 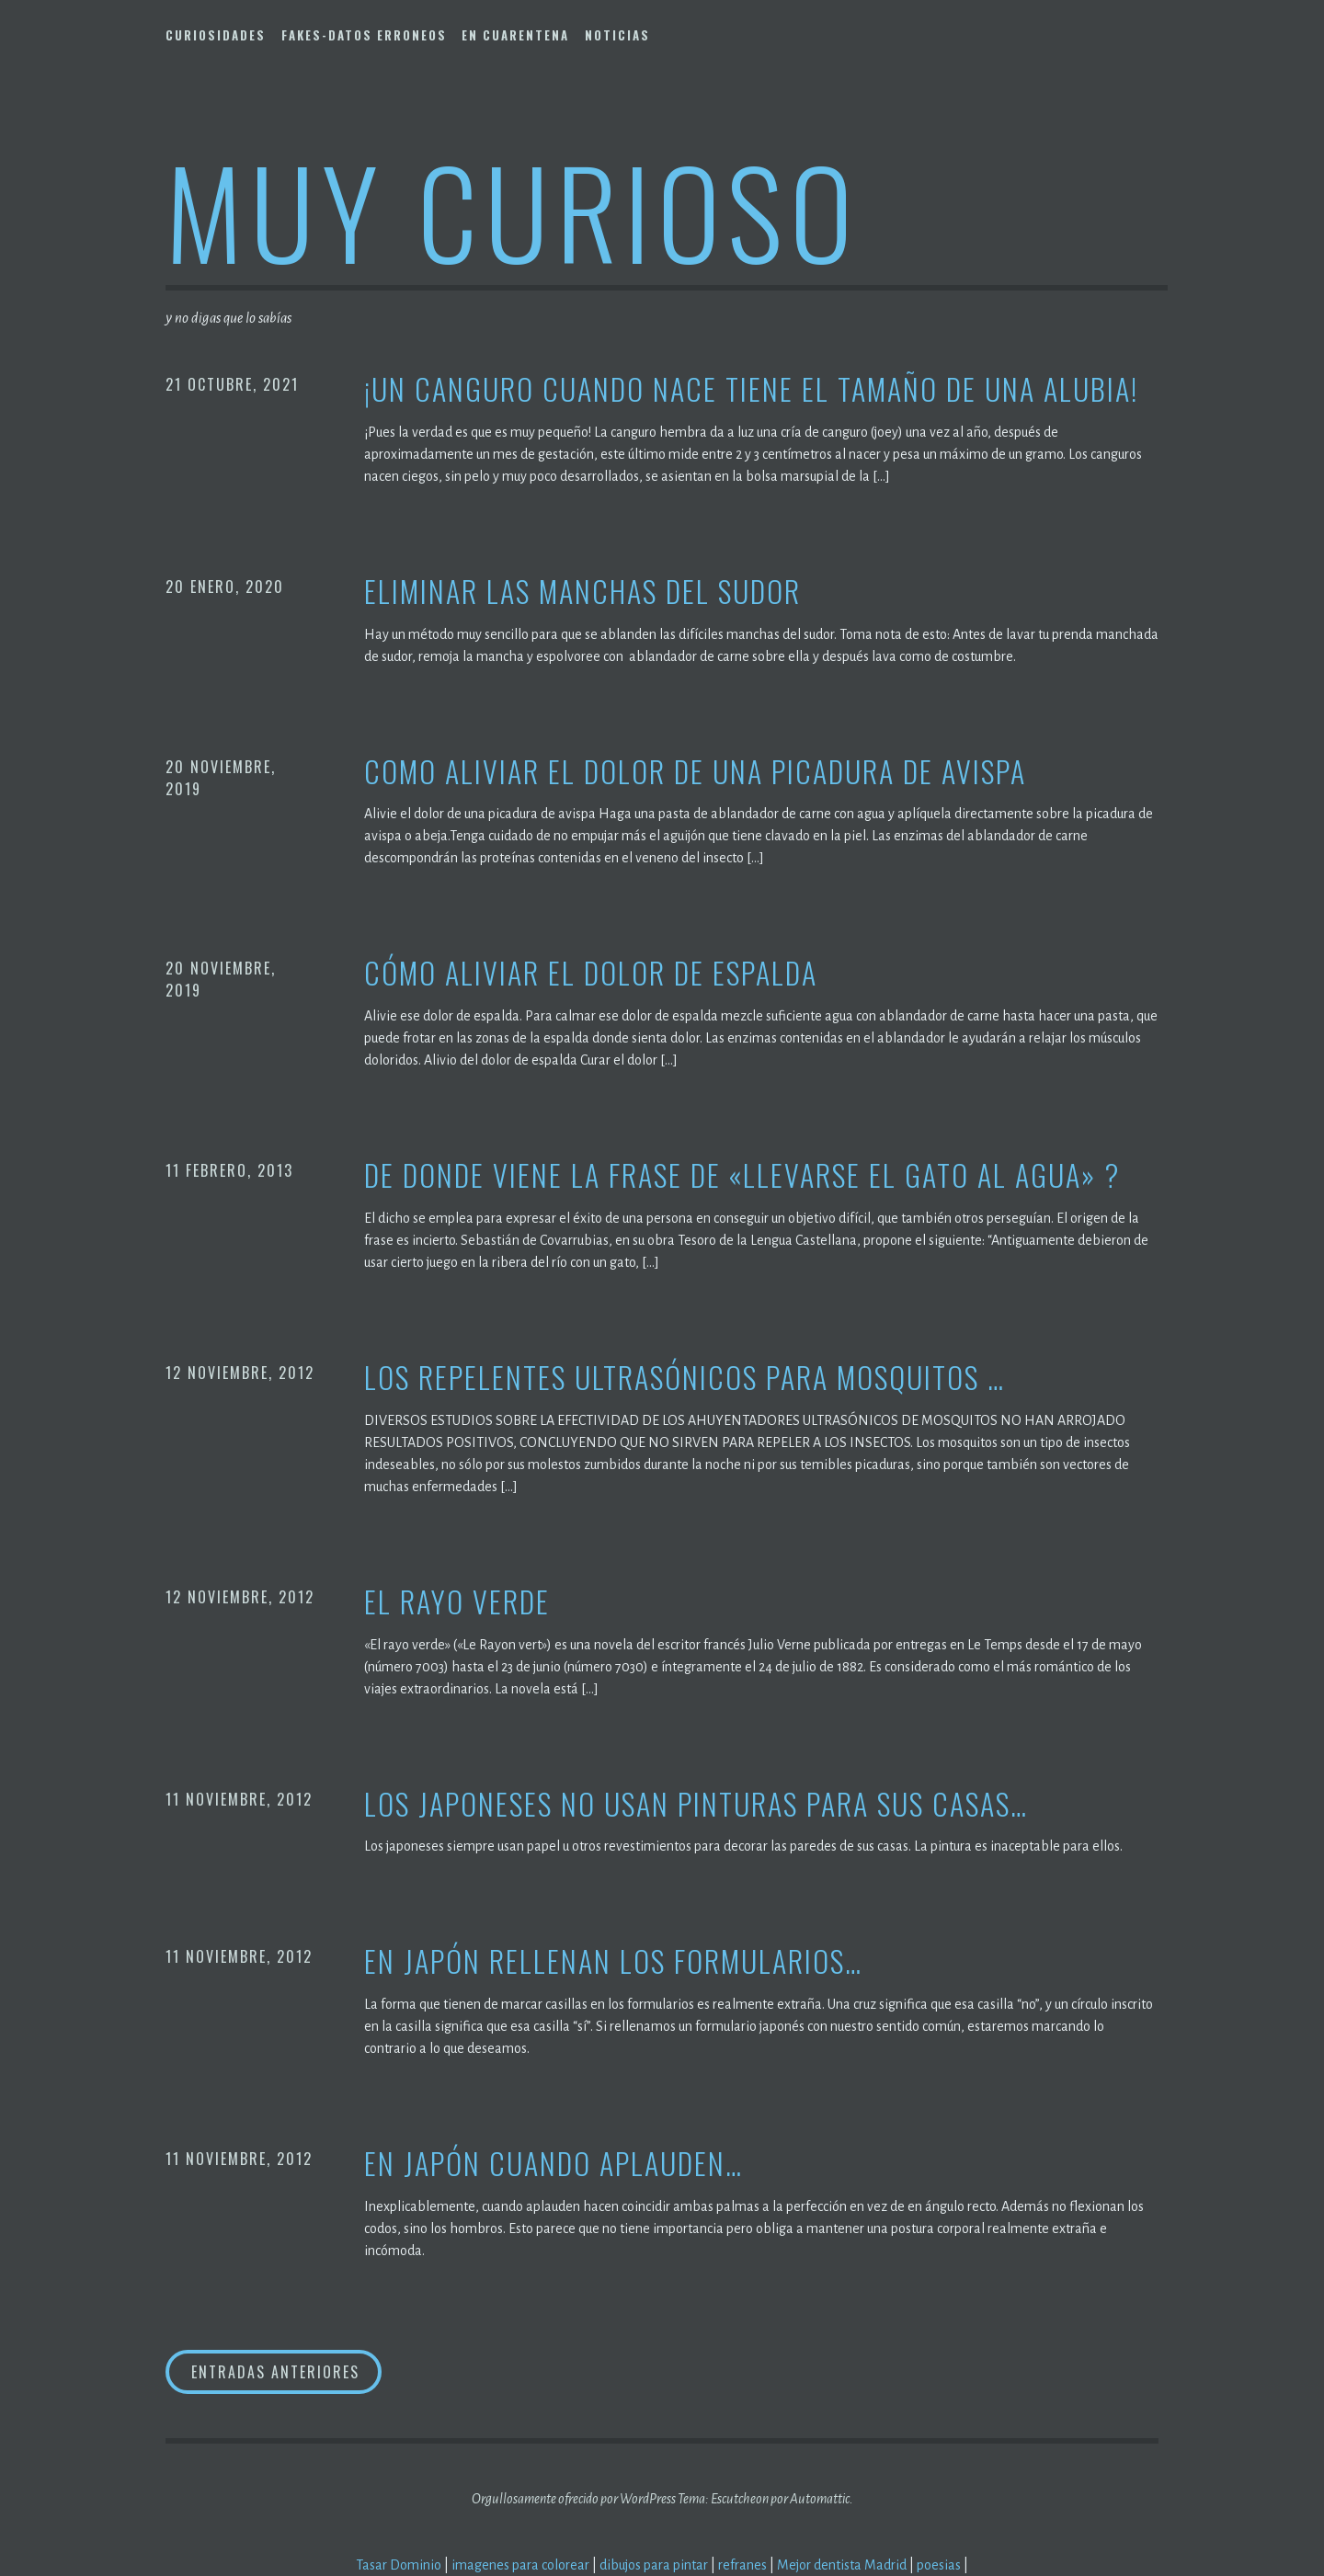 What do you see at coordinates (617, 35) in the screenshot?
I see `Noticias` at bounding box center [617, 35].